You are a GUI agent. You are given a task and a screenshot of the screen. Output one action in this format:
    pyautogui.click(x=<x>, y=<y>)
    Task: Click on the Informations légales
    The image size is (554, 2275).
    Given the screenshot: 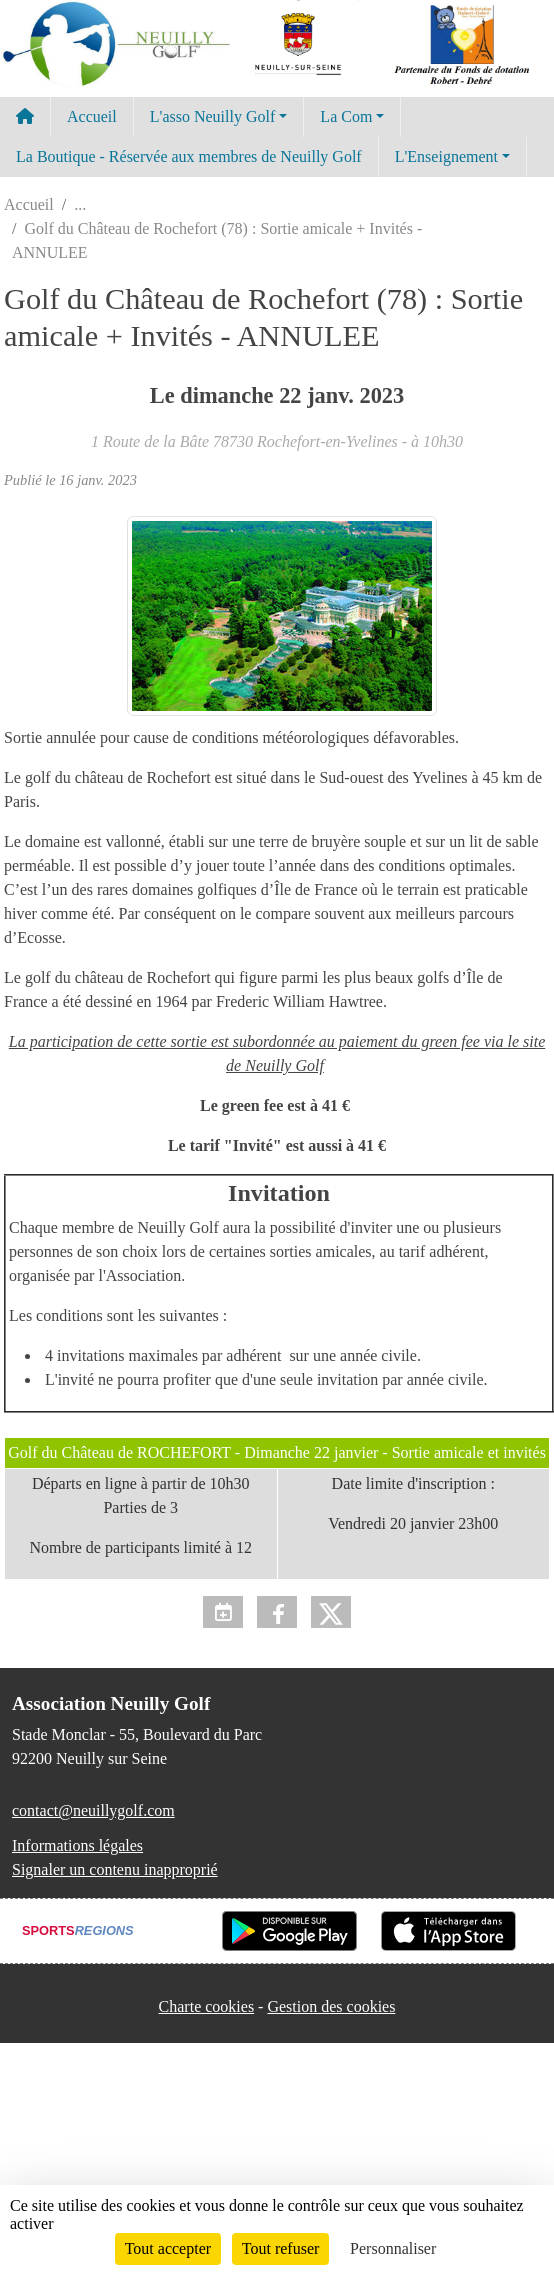 What is the action you would take?
    pyautogui.click(x=77, y=1845)
    